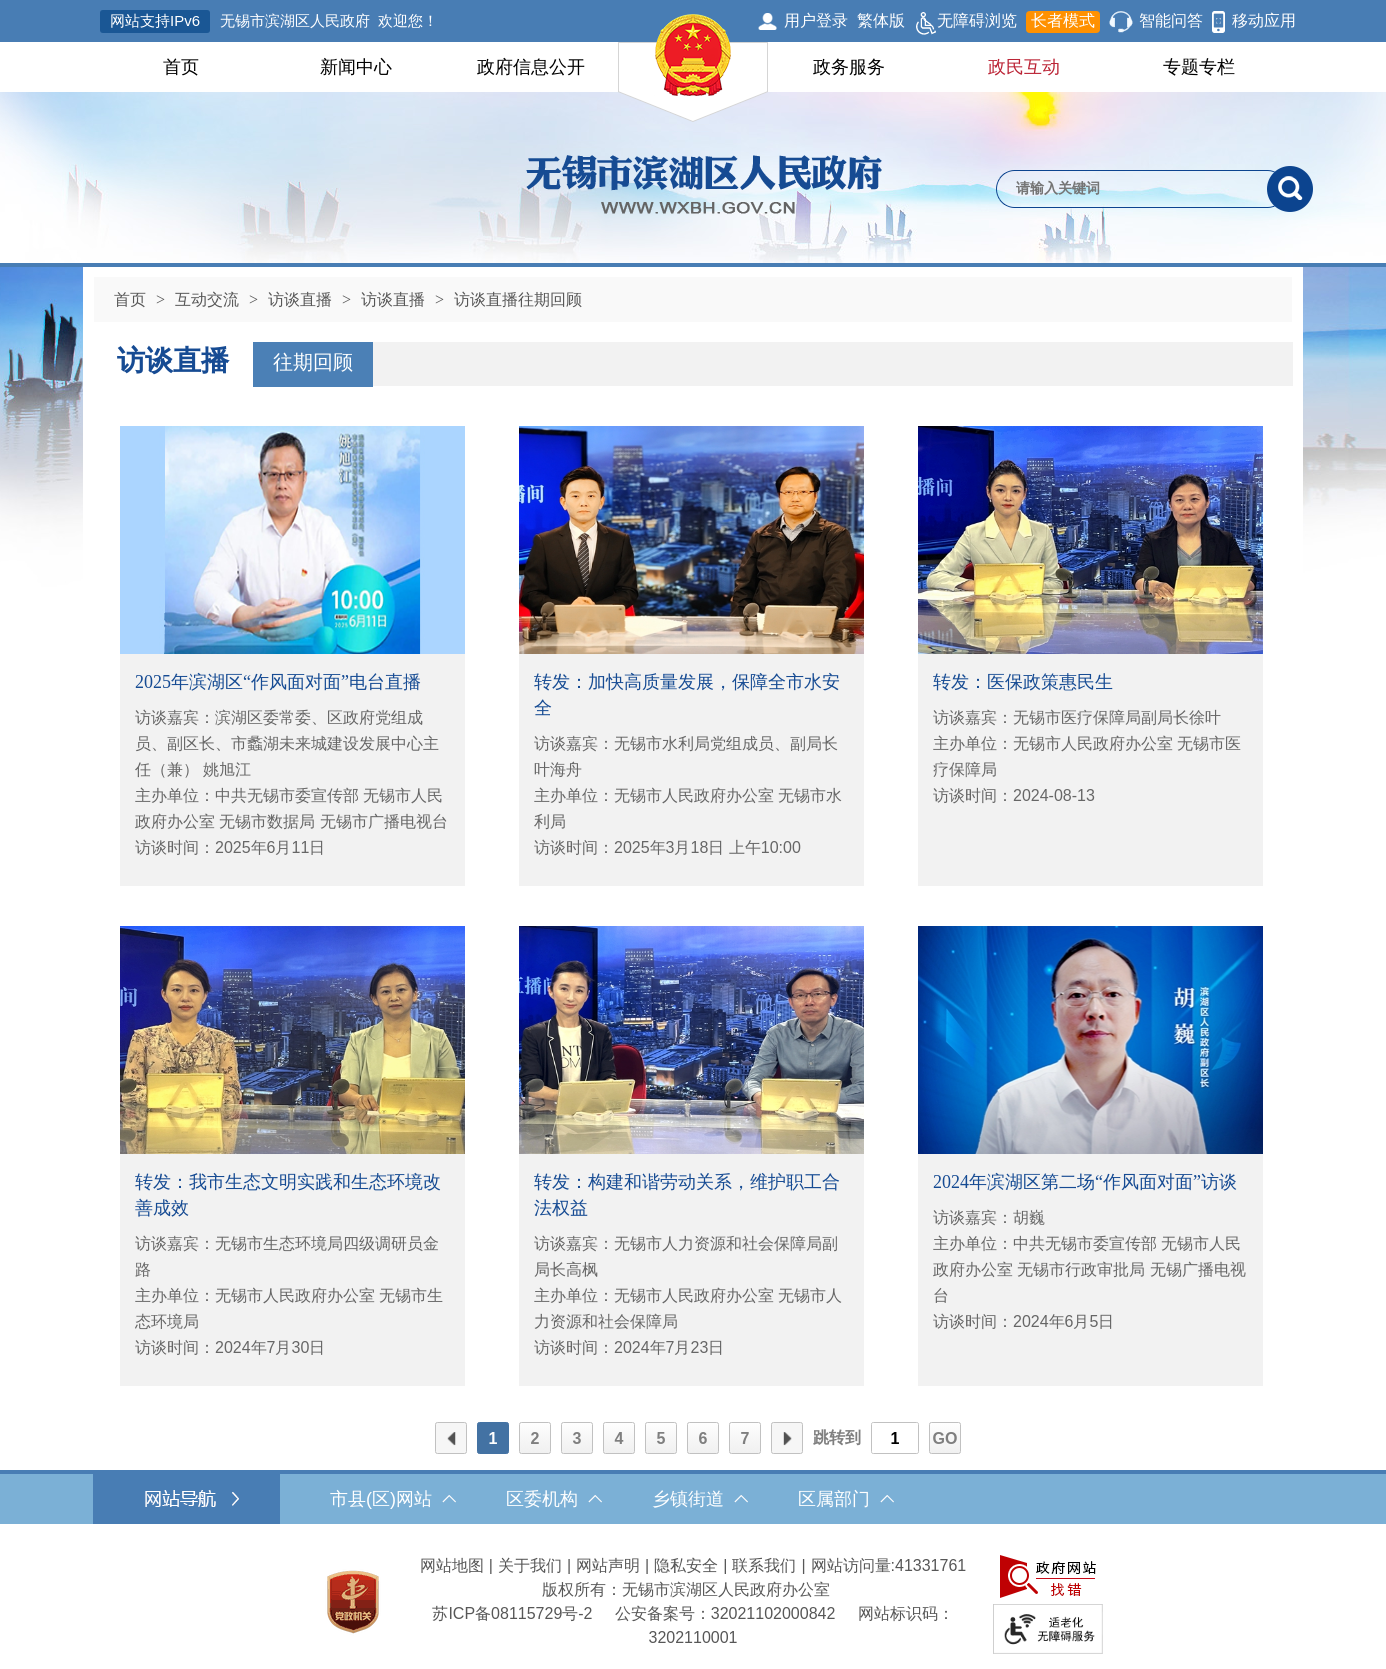 This screenshot has height=1669, width=1386. What do you see at coordinates (1077, 717) in the screenshot?
I see `访谈嘉宾：无锡市医疗保障局副局长徐叶` at bounding box center [1077, 717].